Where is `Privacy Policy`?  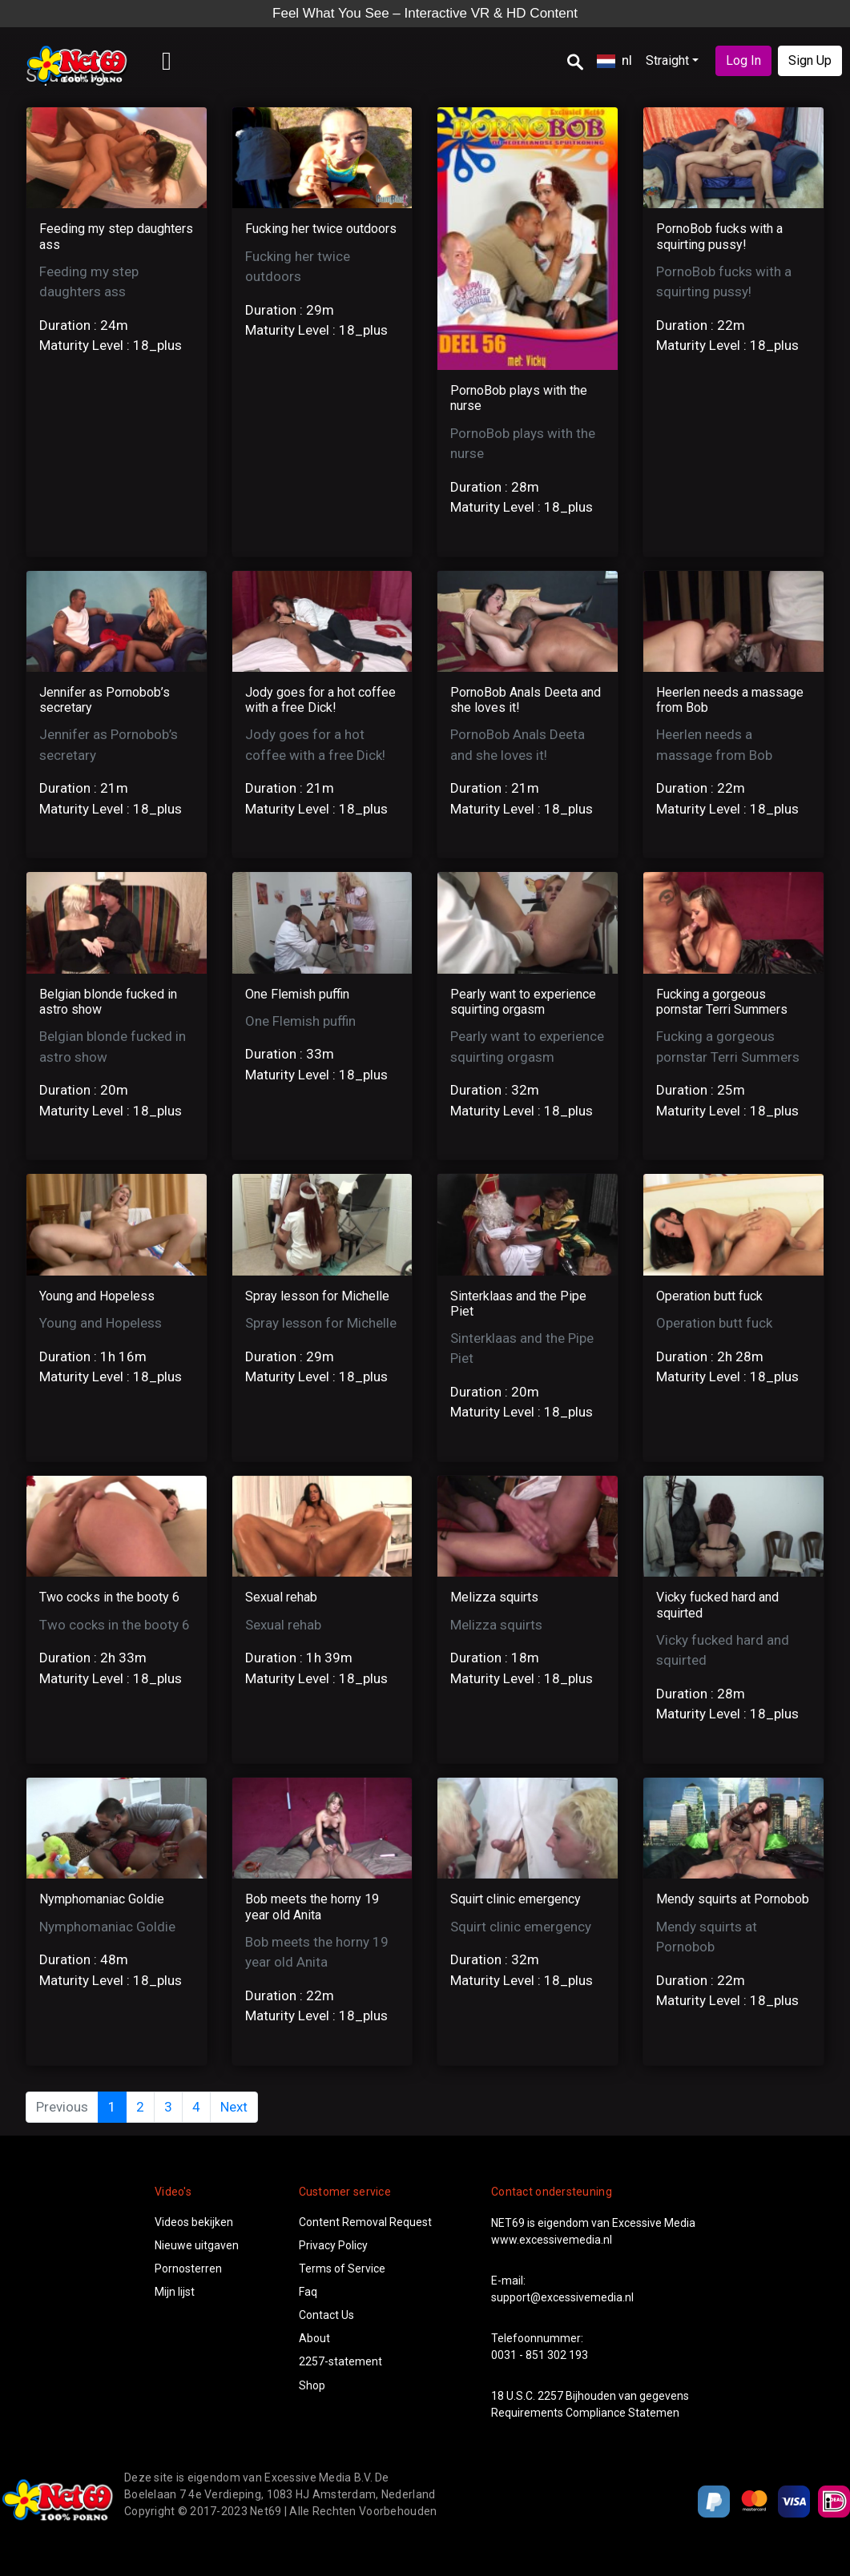 Privacy Policy is located at coordinates (333, 2245).